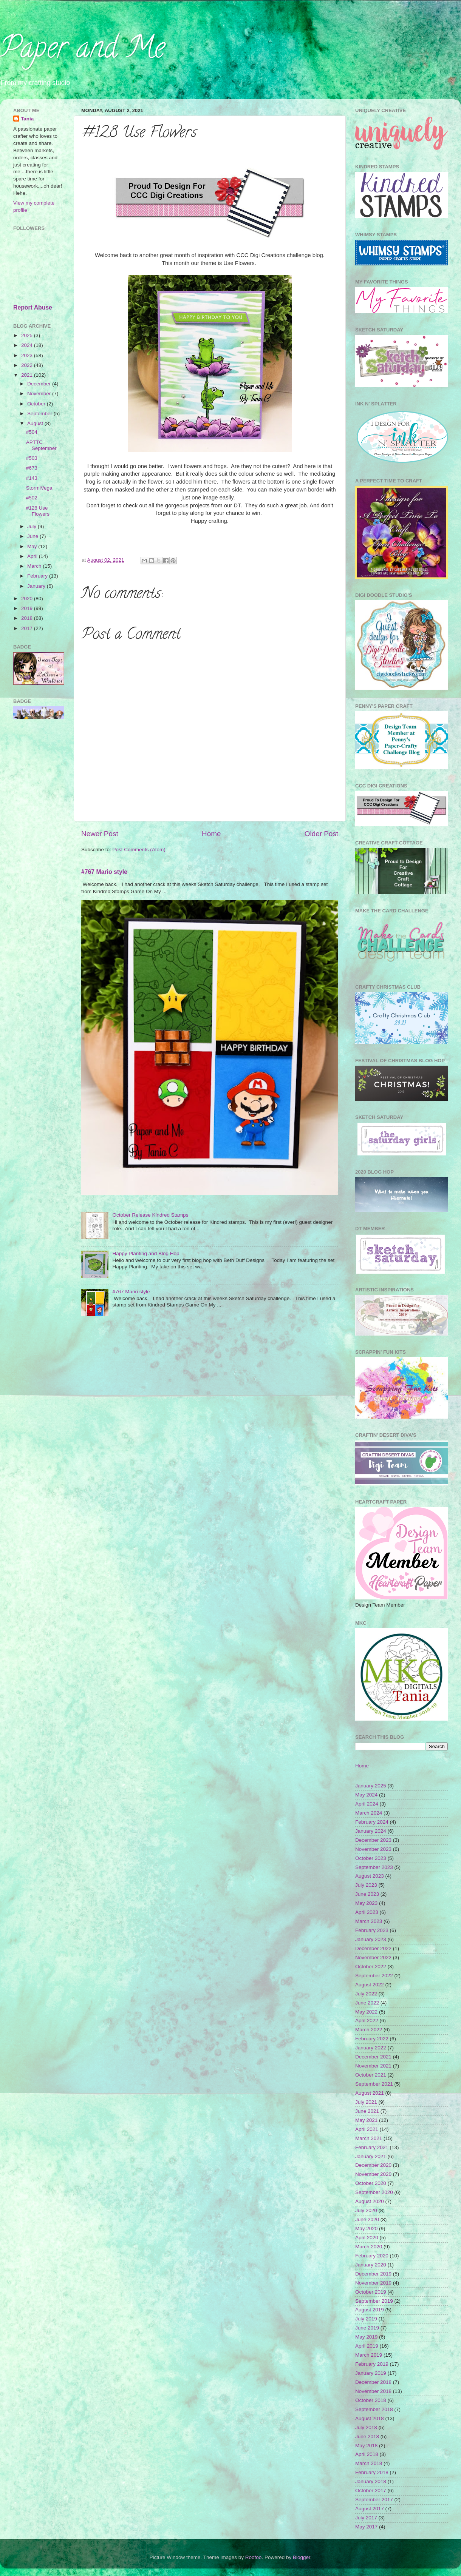  I want to click on March 2019, so click(368, 2355).